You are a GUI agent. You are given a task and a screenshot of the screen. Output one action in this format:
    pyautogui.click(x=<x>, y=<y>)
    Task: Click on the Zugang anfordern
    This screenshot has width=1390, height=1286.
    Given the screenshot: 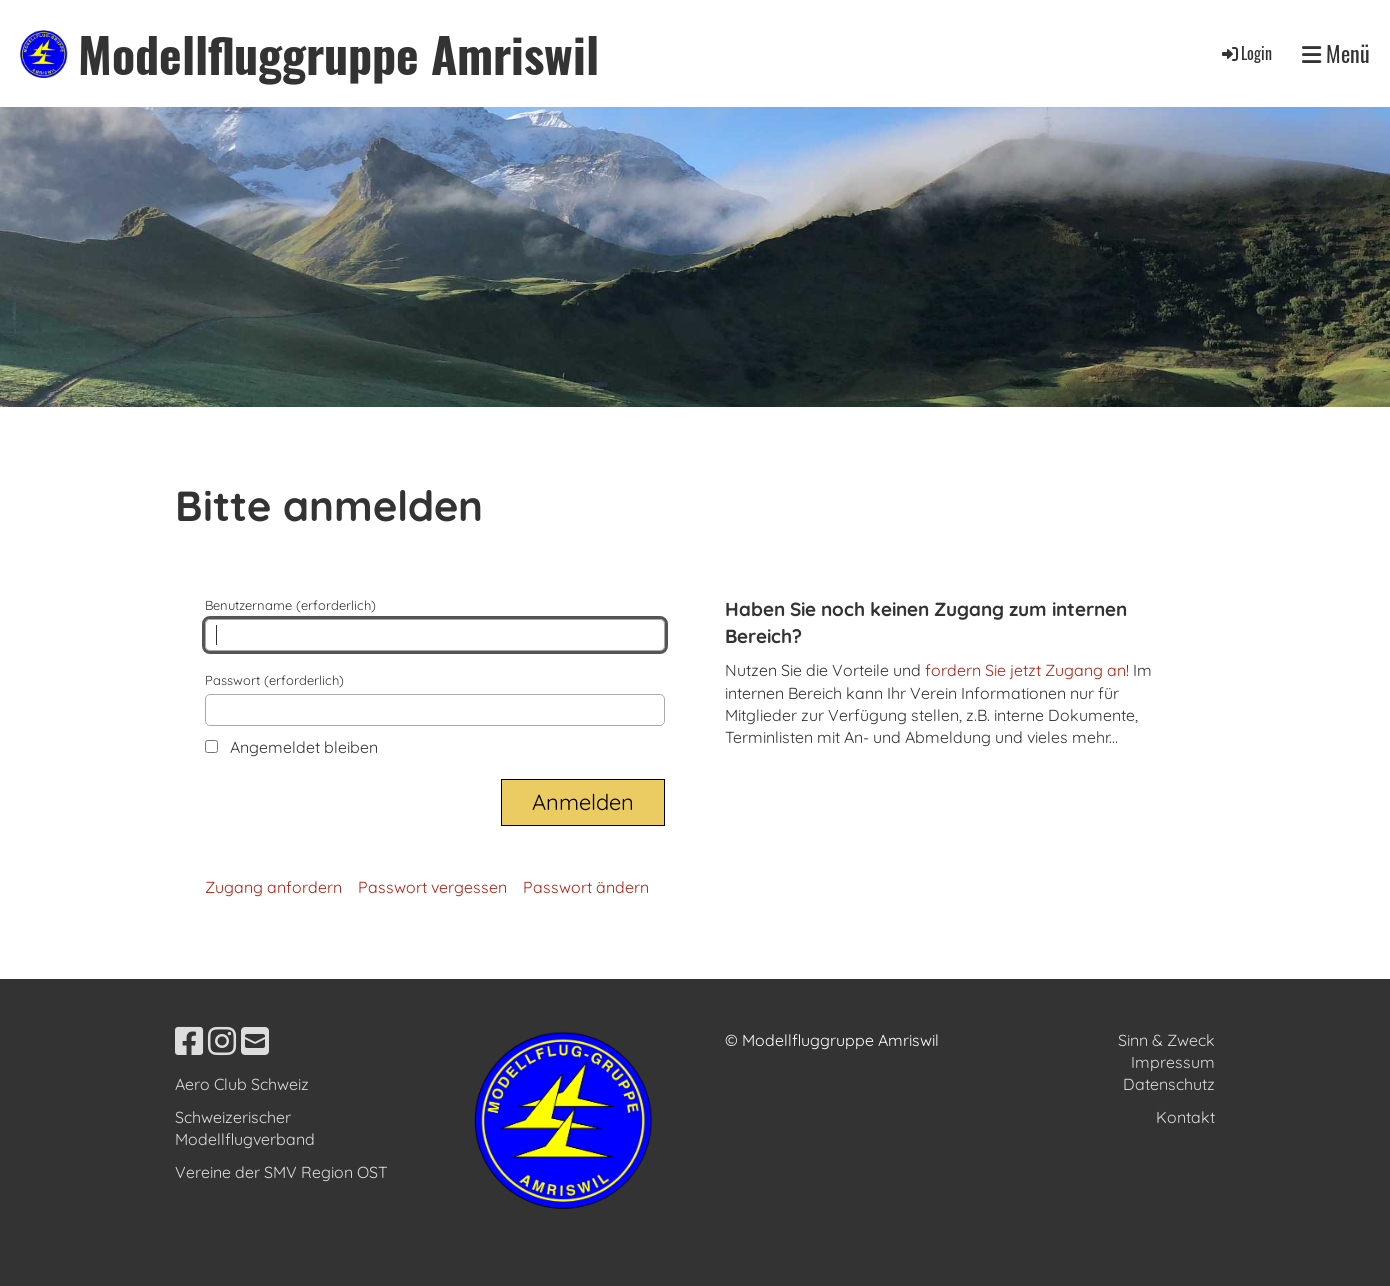 What is the action you would take?
    pyautogui.click(x=273, y=887)
    